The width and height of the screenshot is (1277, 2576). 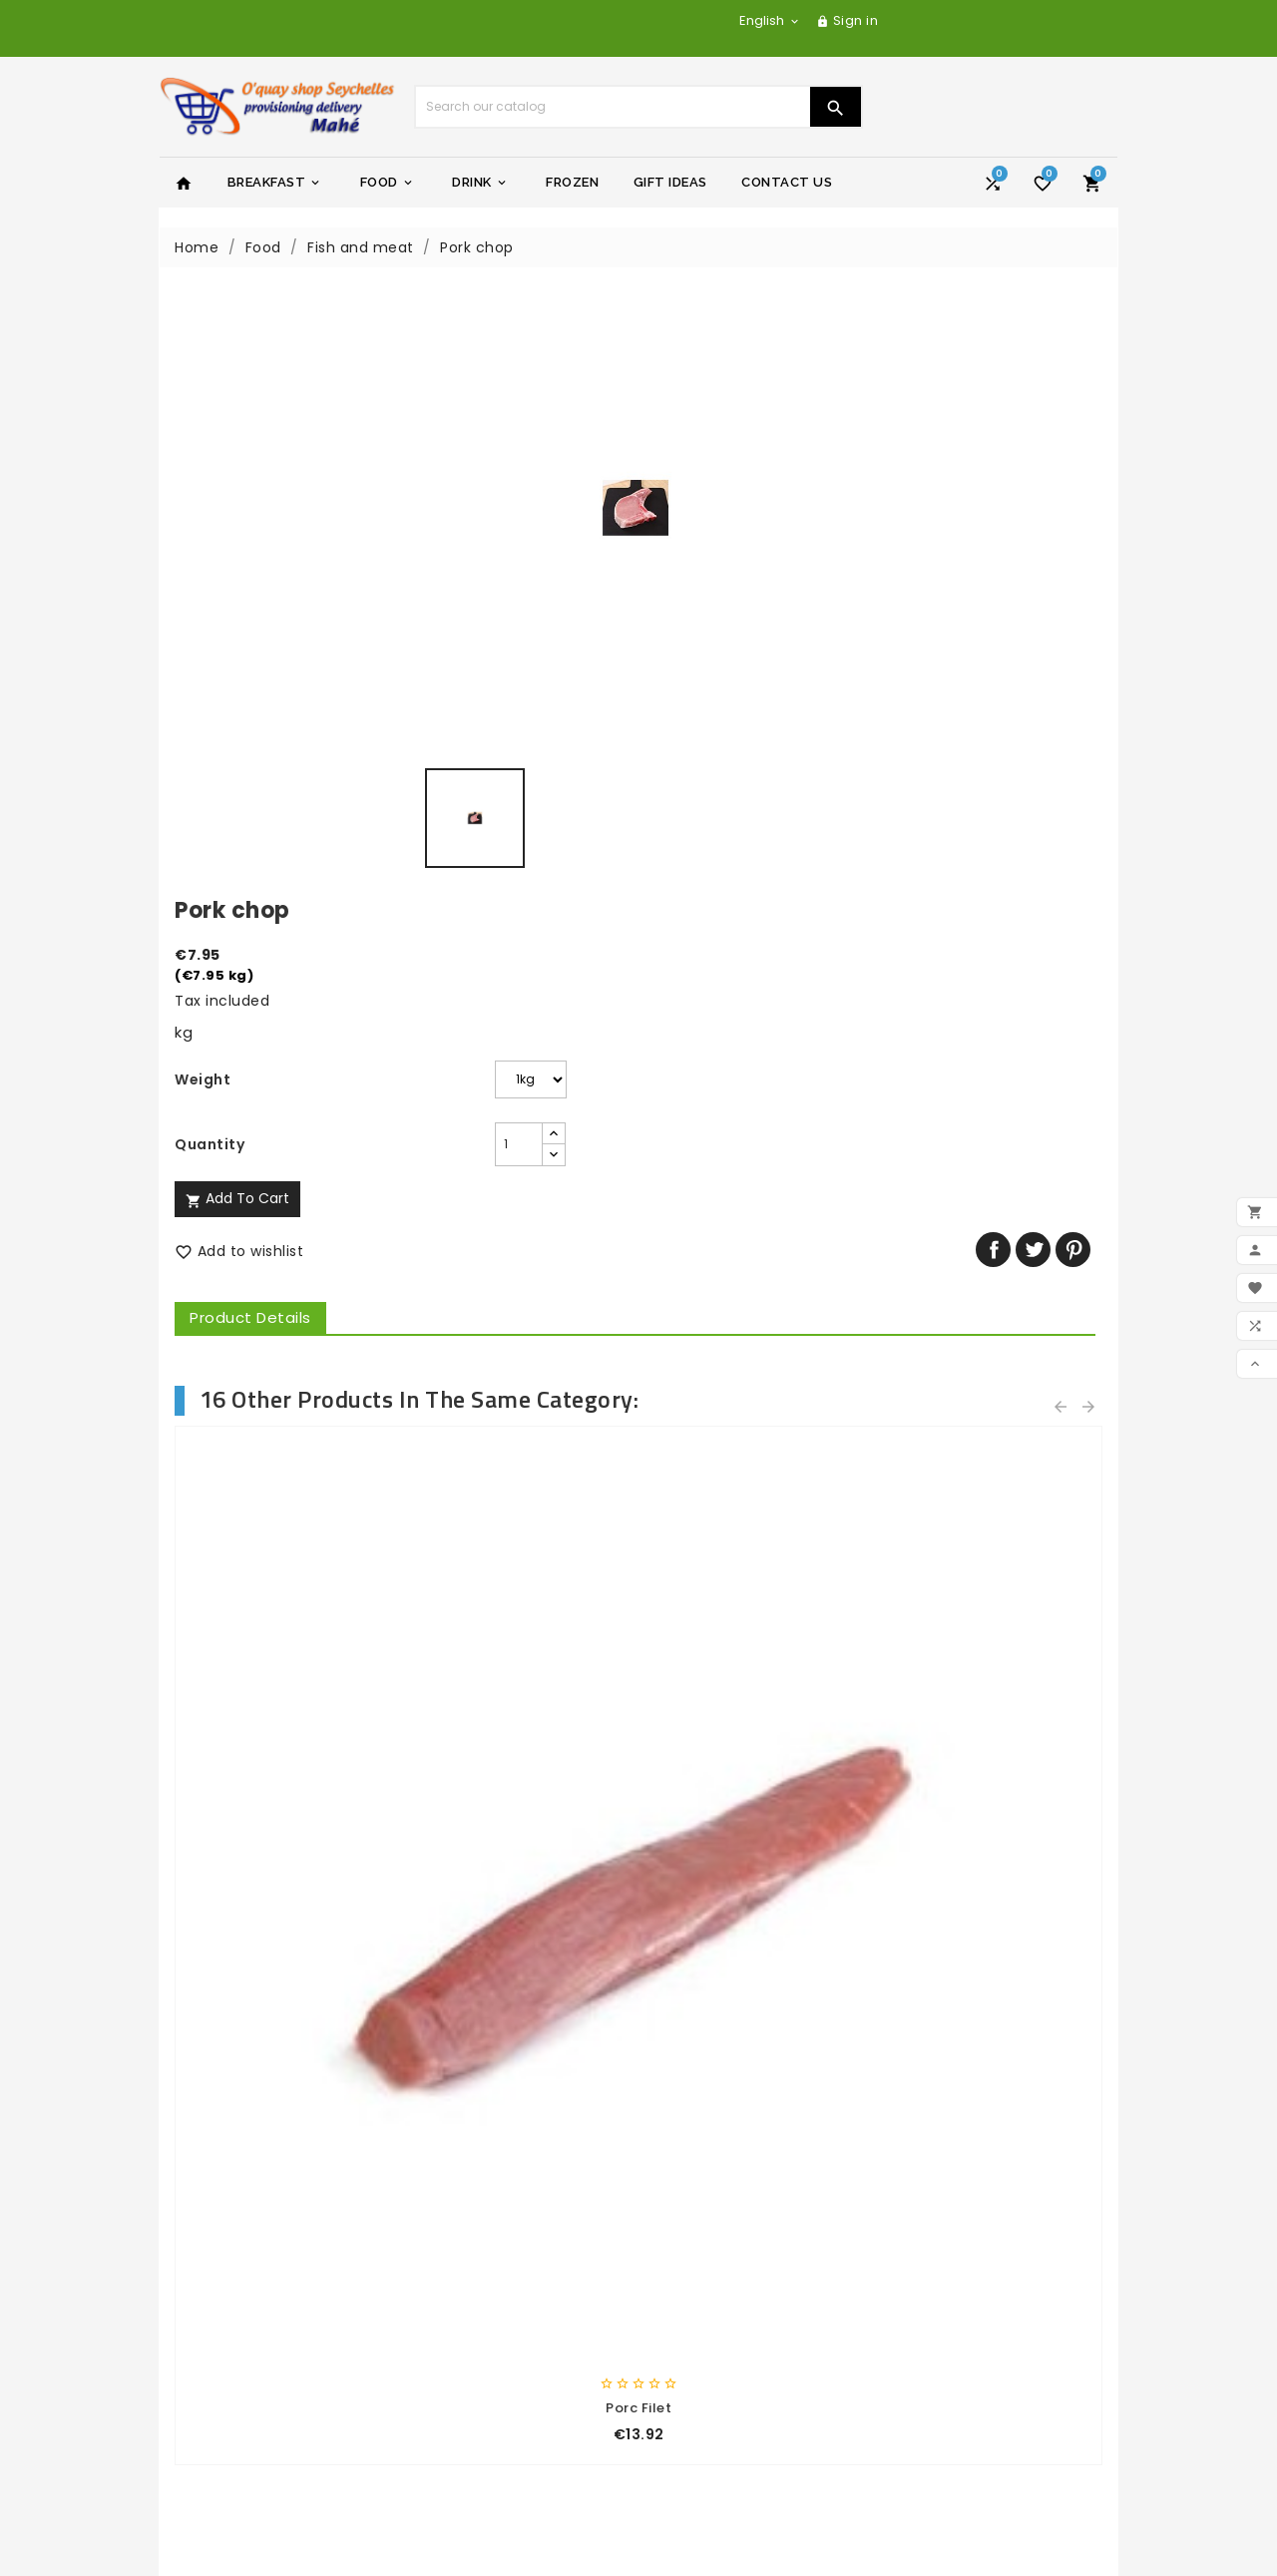 I want to click on General terms of sale, so click(x=495, y=2245).